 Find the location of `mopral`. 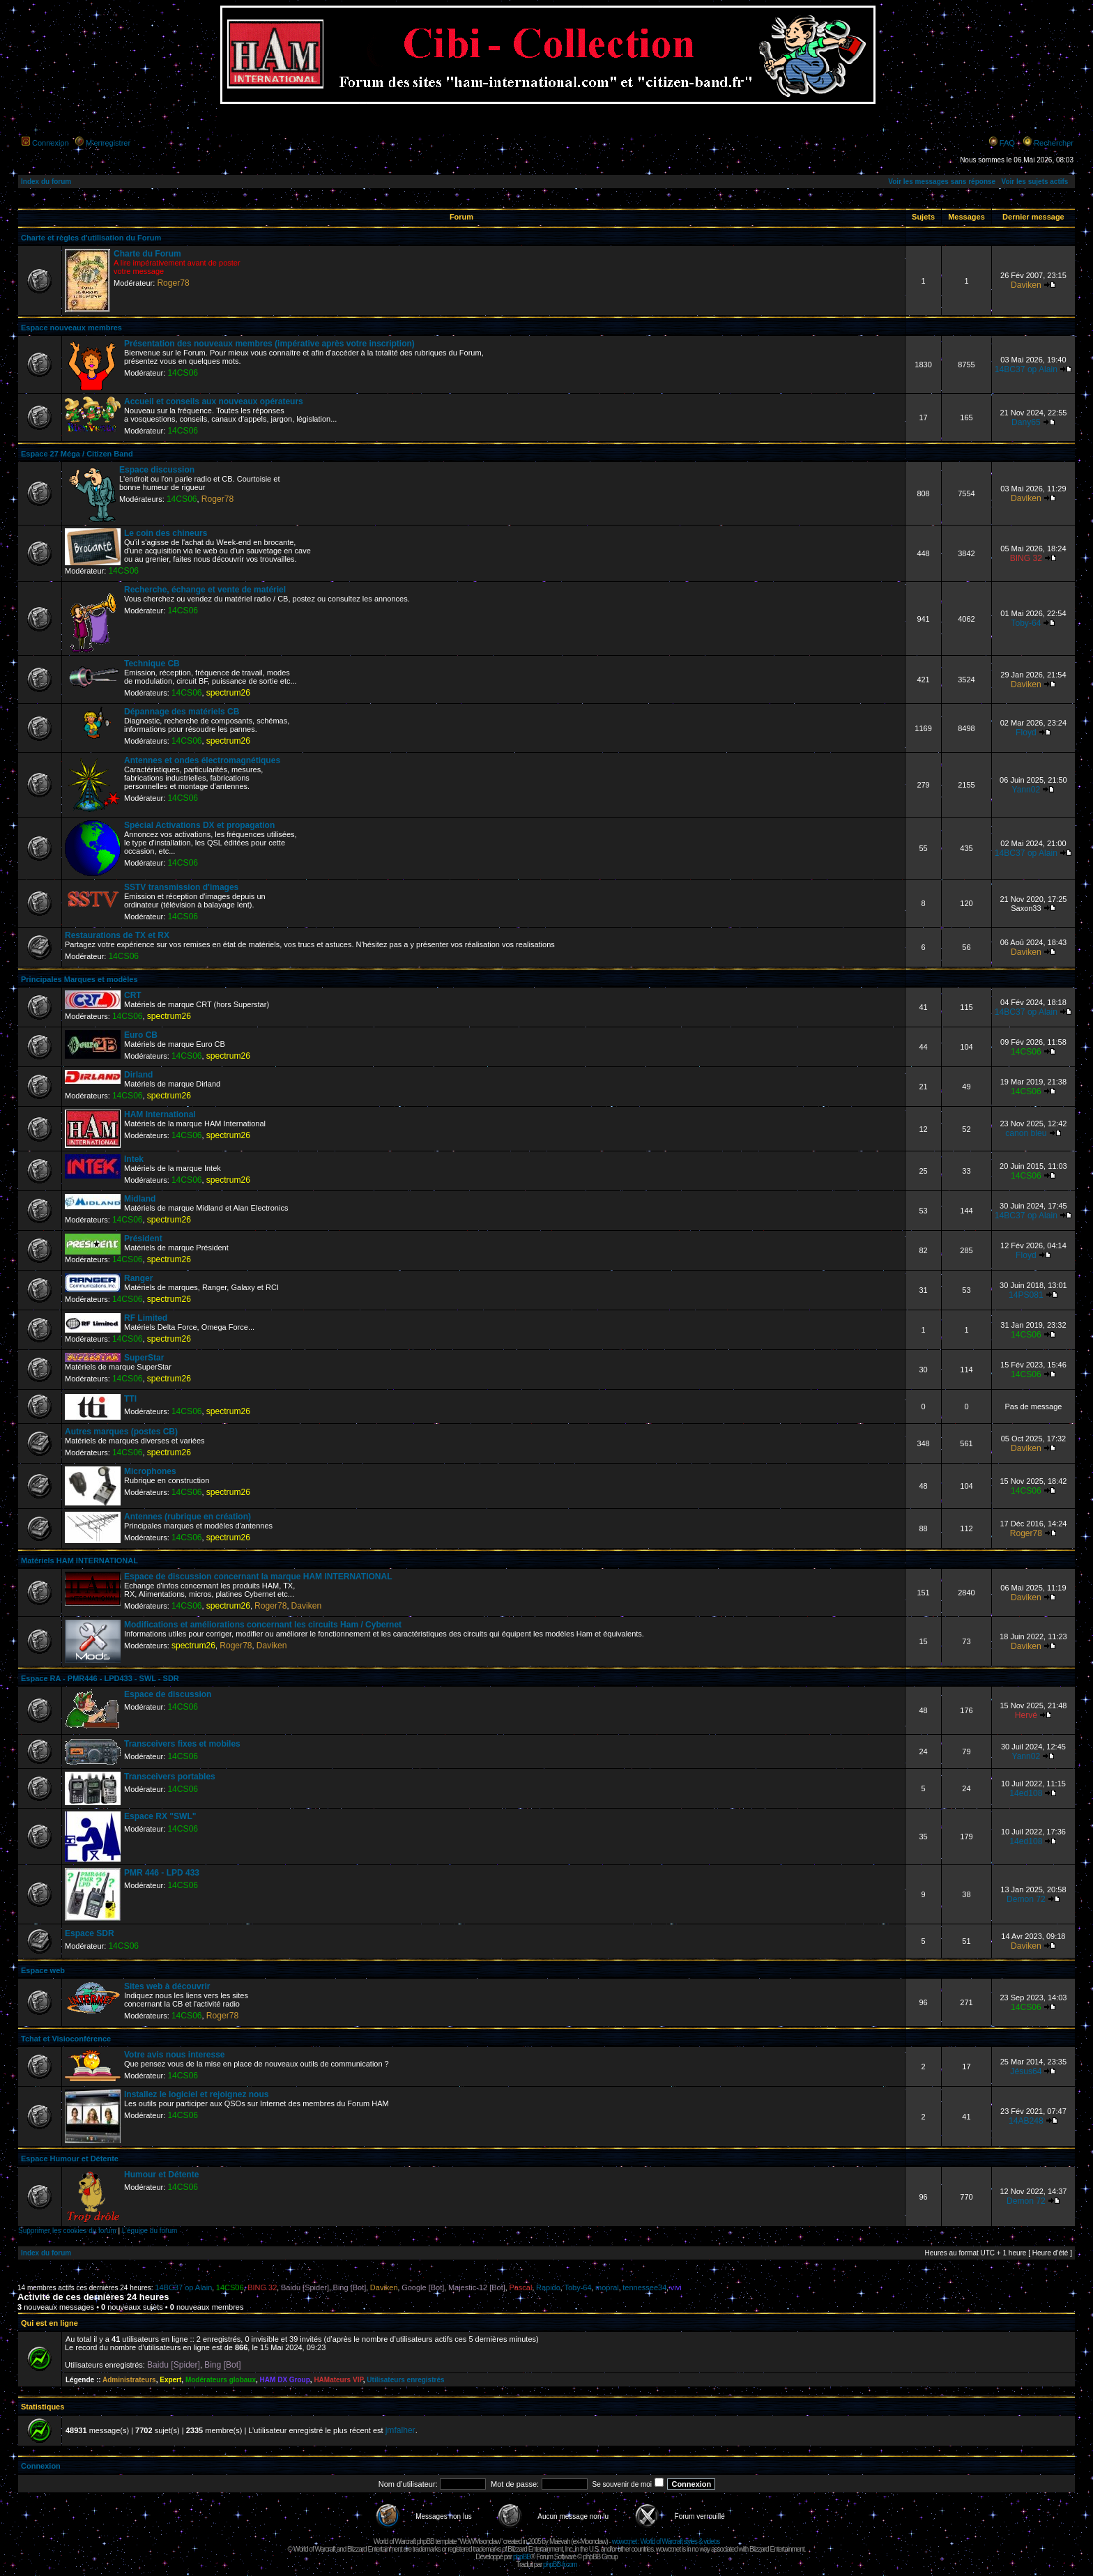

mopral is located at coordinates (607, 2287).